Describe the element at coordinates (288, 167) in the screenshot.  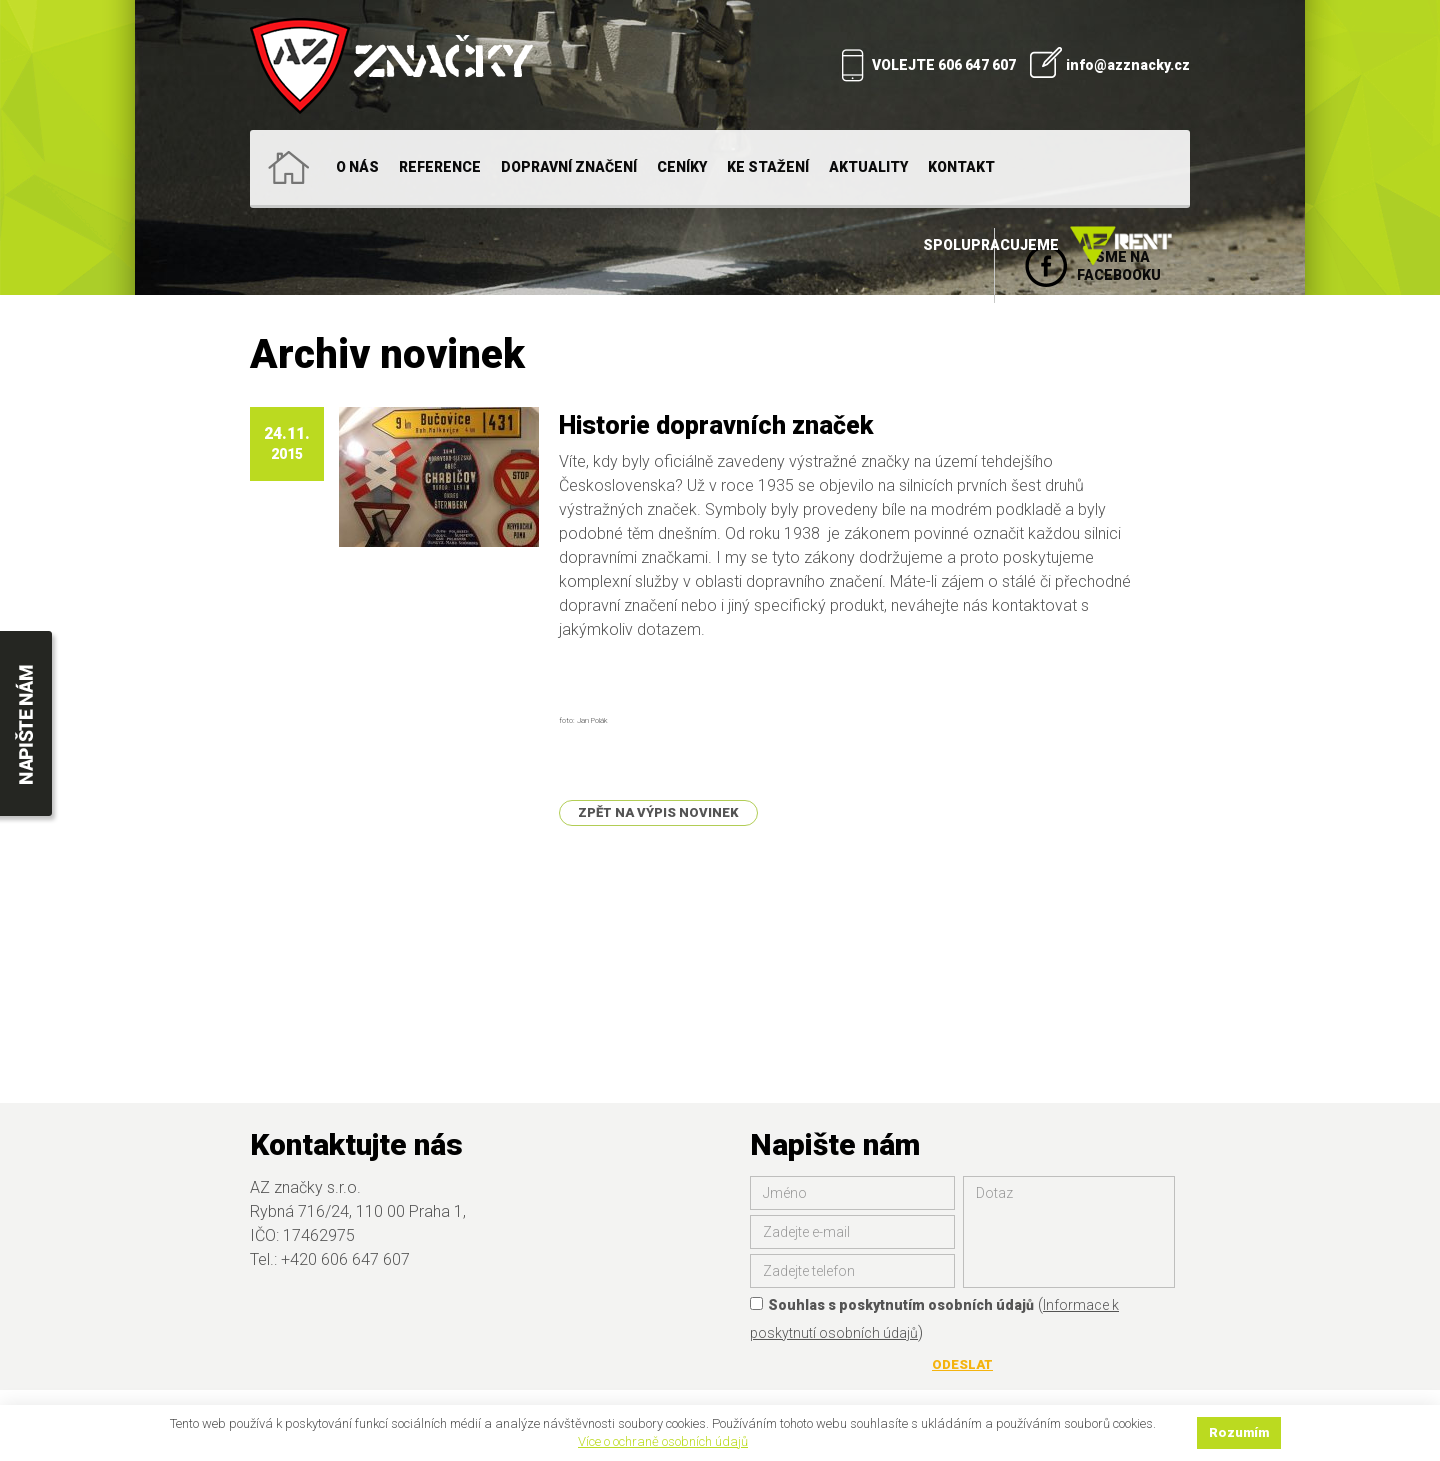
I see `Home` at that location.